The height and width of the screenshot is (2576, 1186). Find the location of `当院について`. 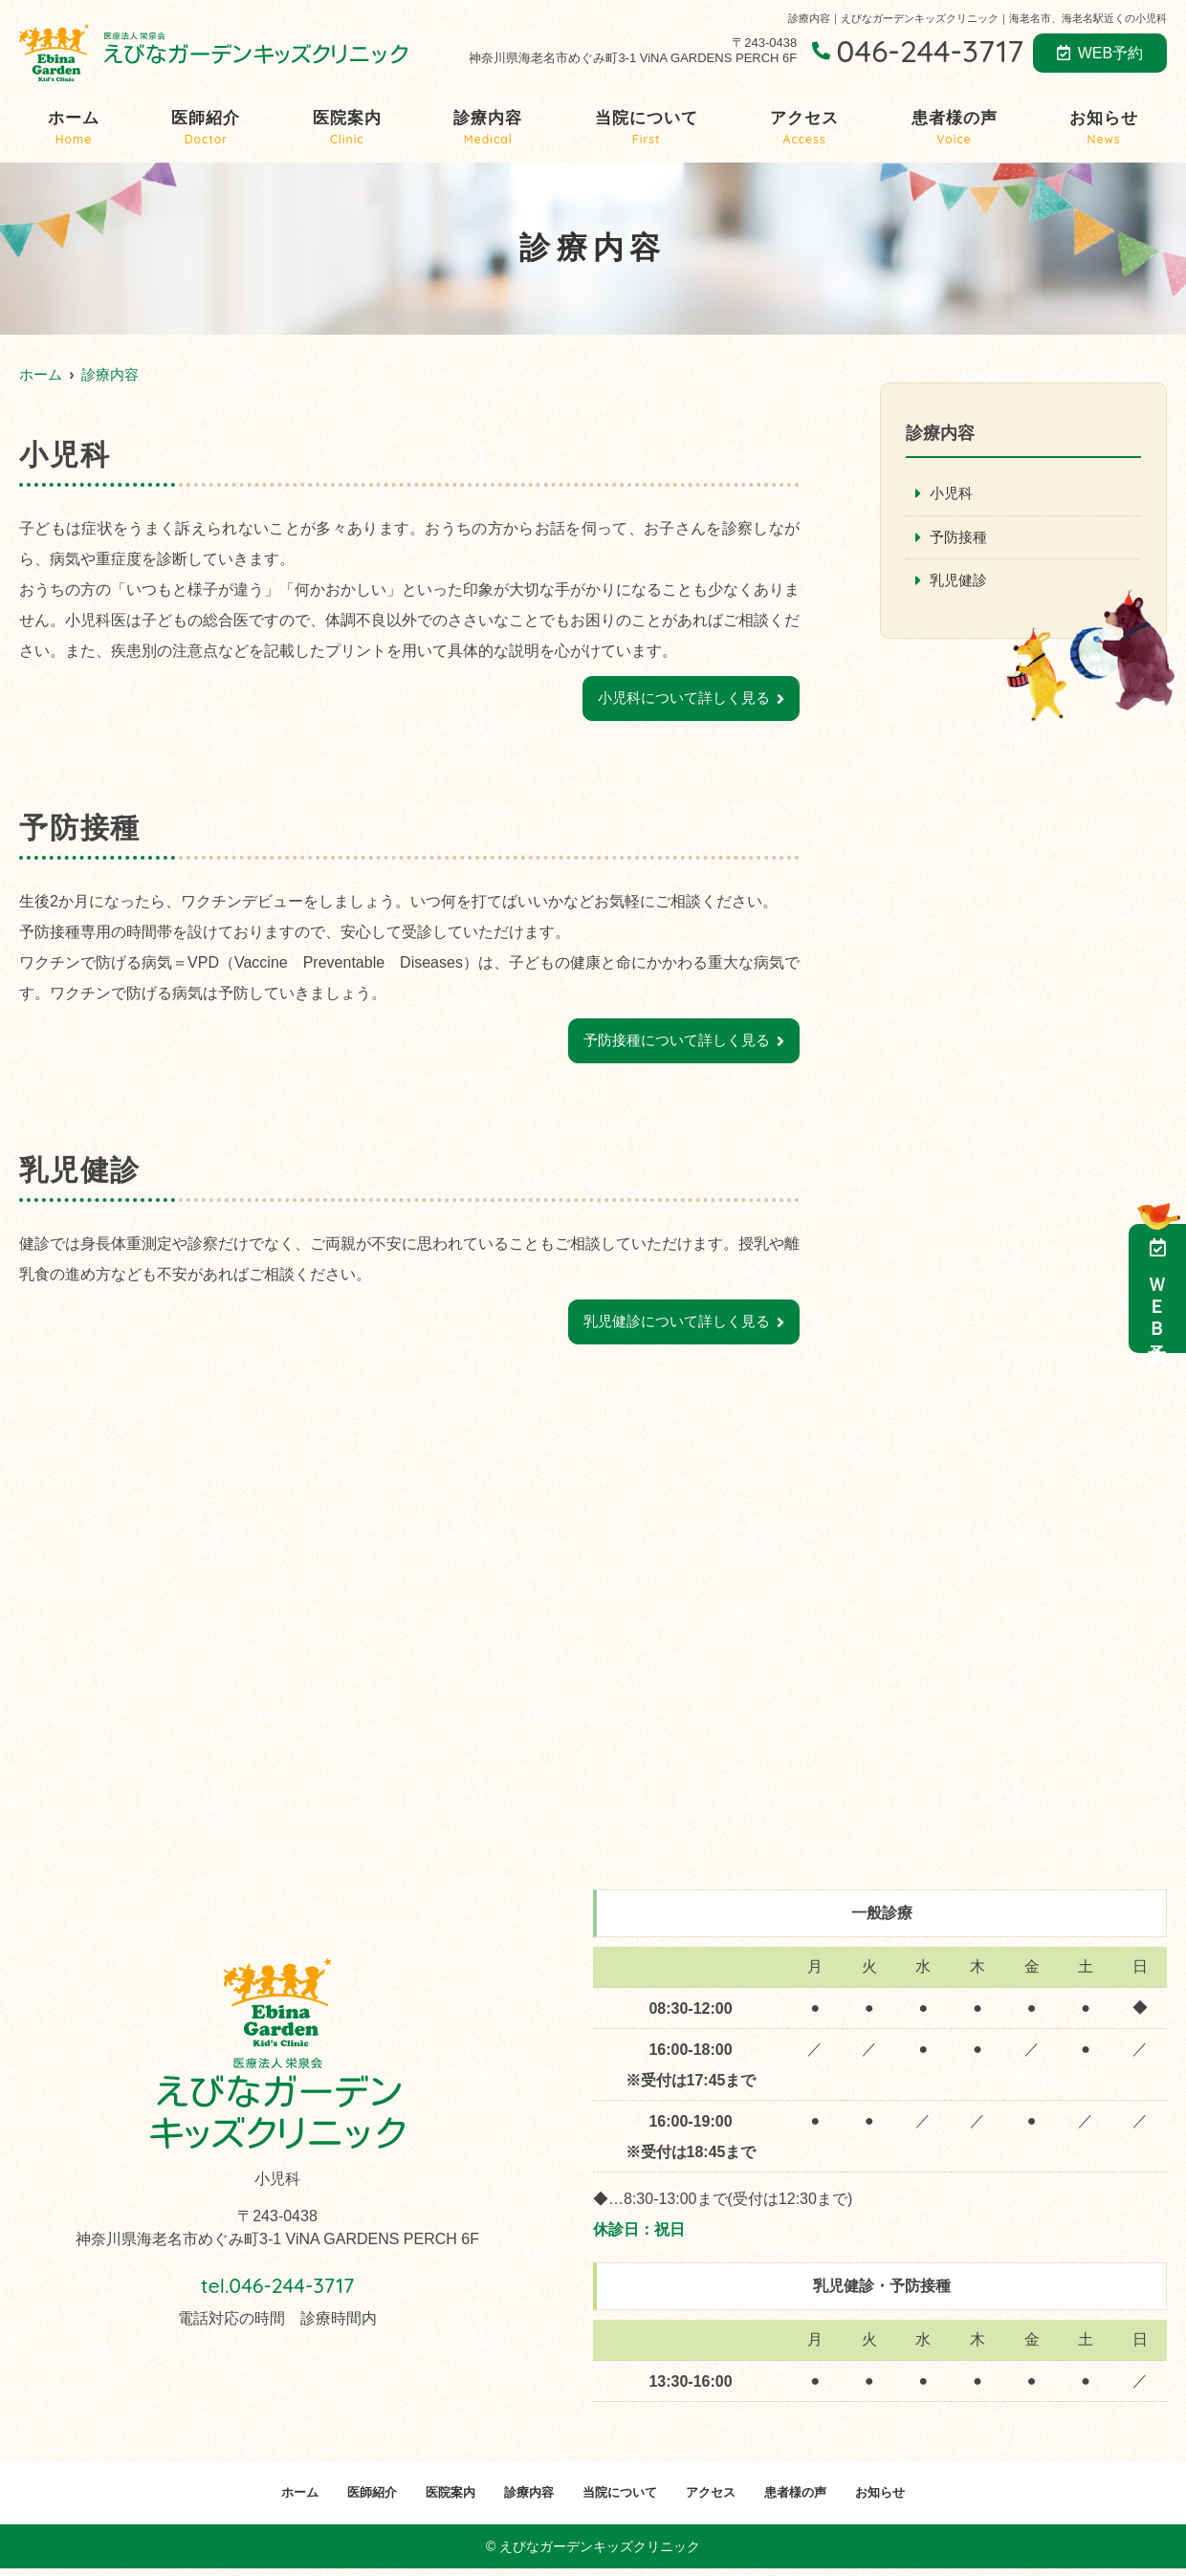

当院について is located at coordinates (646, 128).